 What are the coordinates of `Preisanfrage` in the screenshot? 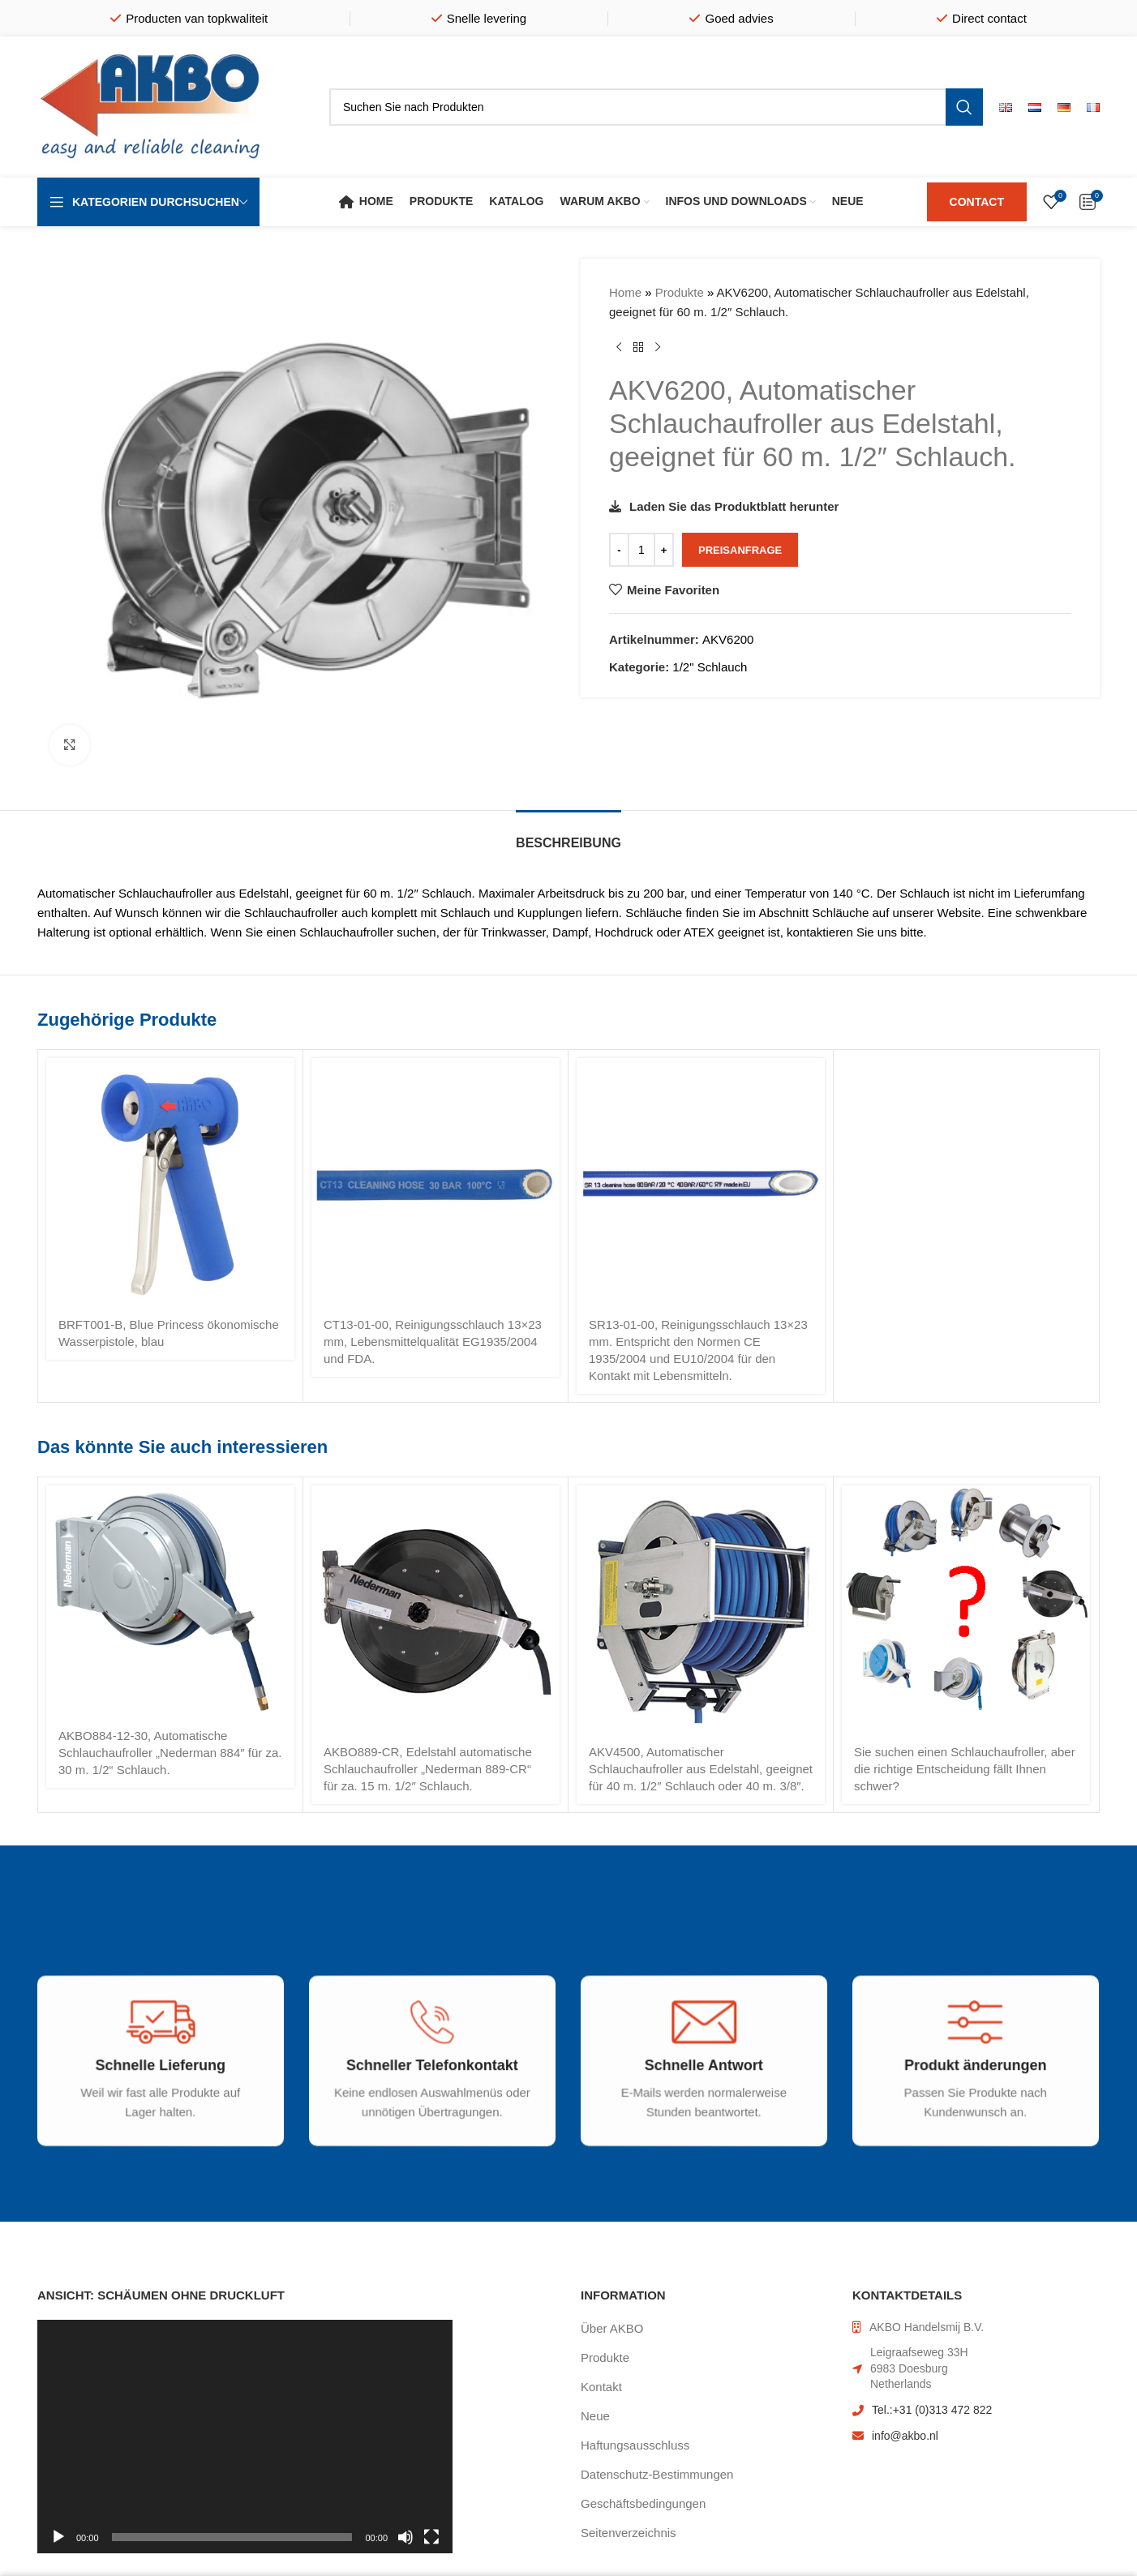 It's located at (740, 550).